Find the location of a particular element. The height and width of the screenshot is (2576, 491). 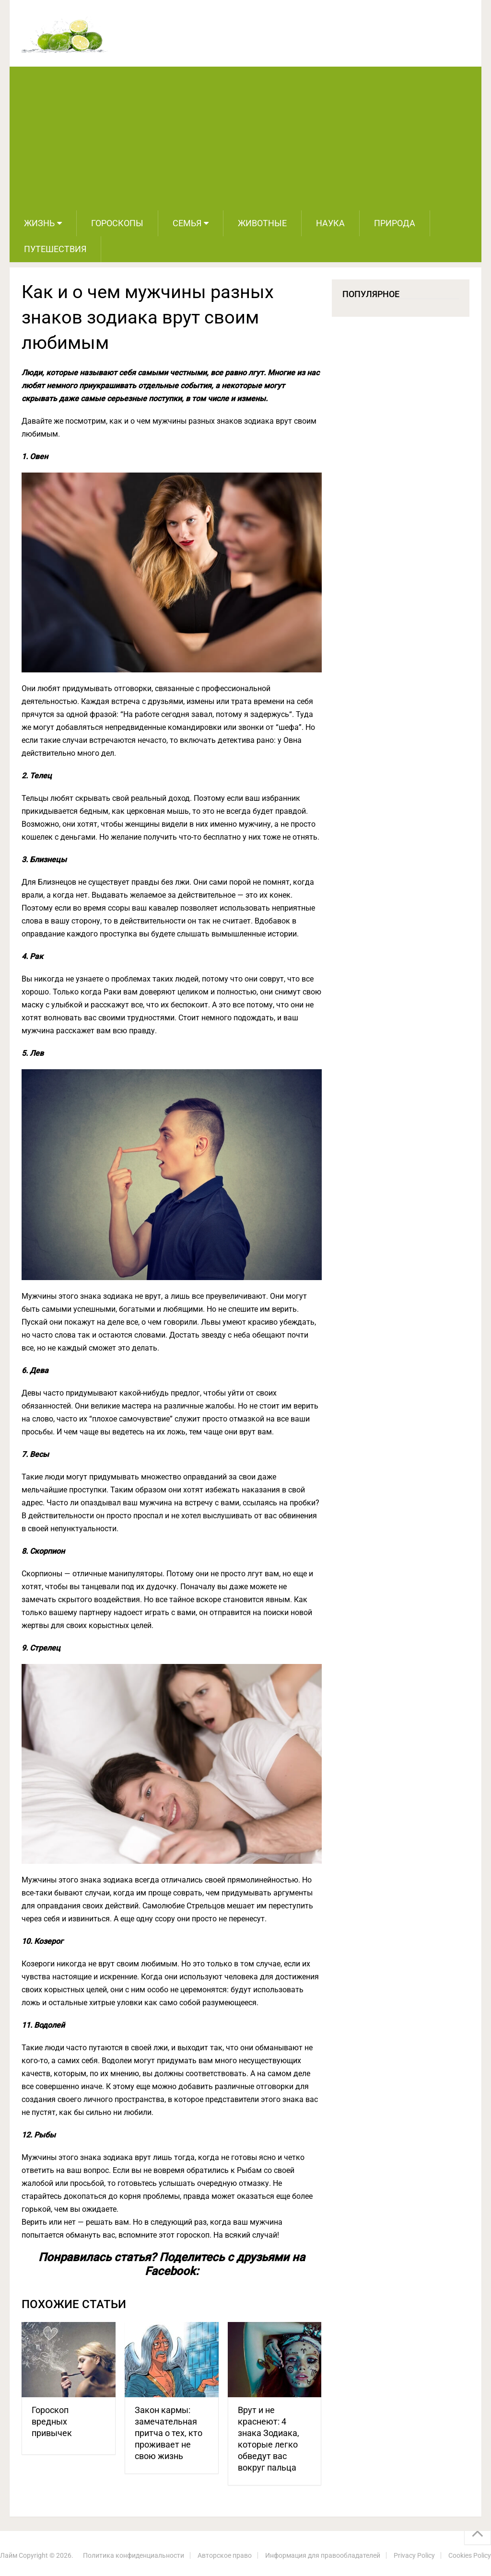

Животные is located at coordinates (262, 223).